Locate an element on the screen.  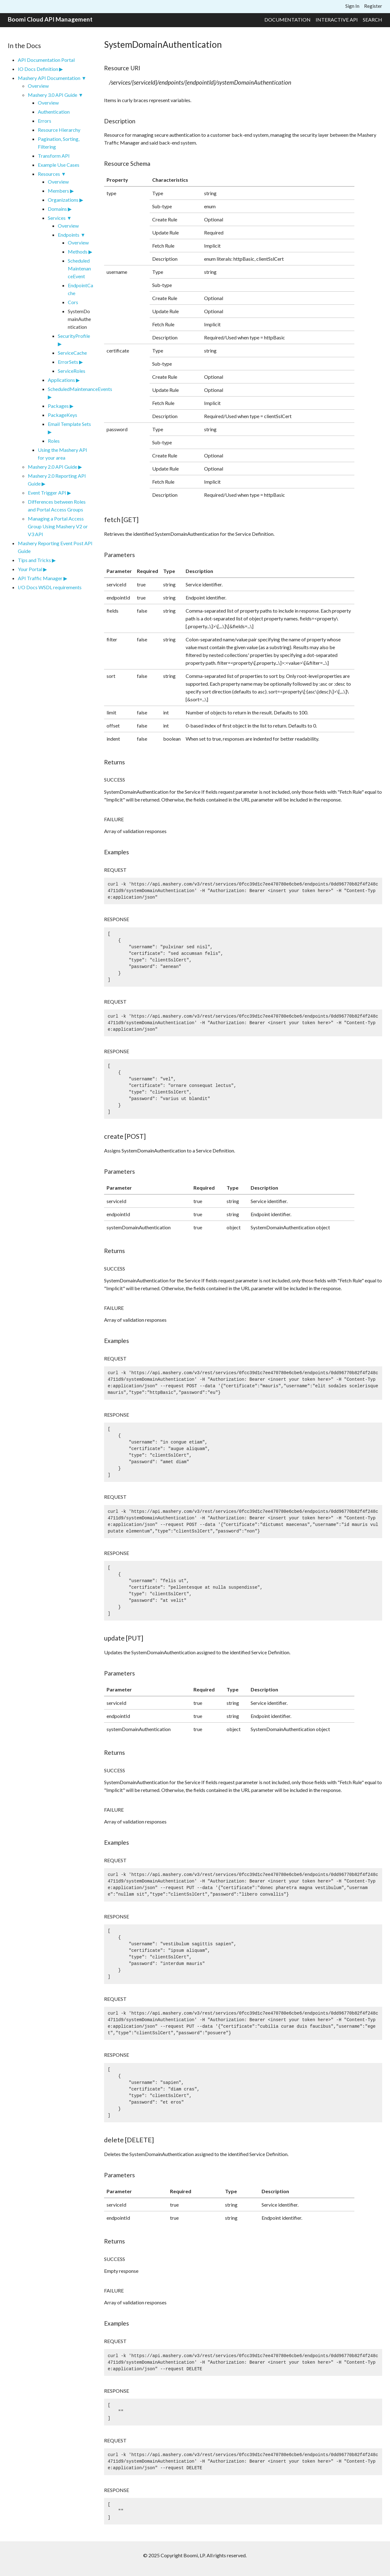
Mashery 3.0 API Guide is located at coordinates (52, 95).